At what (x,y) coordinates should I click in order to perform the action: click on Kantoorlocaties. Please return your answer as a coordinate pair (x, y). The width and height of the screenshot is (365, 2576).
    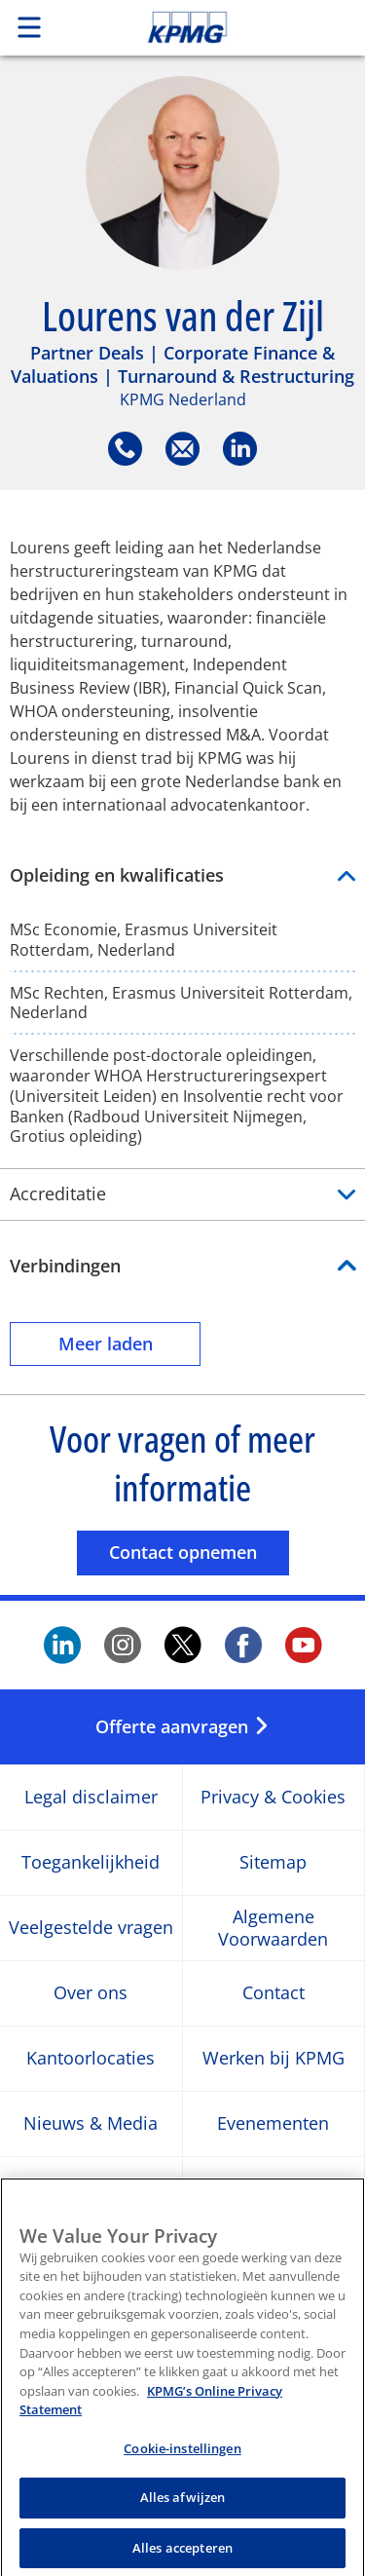
    Looking at the image, I should click on (90, 2058).